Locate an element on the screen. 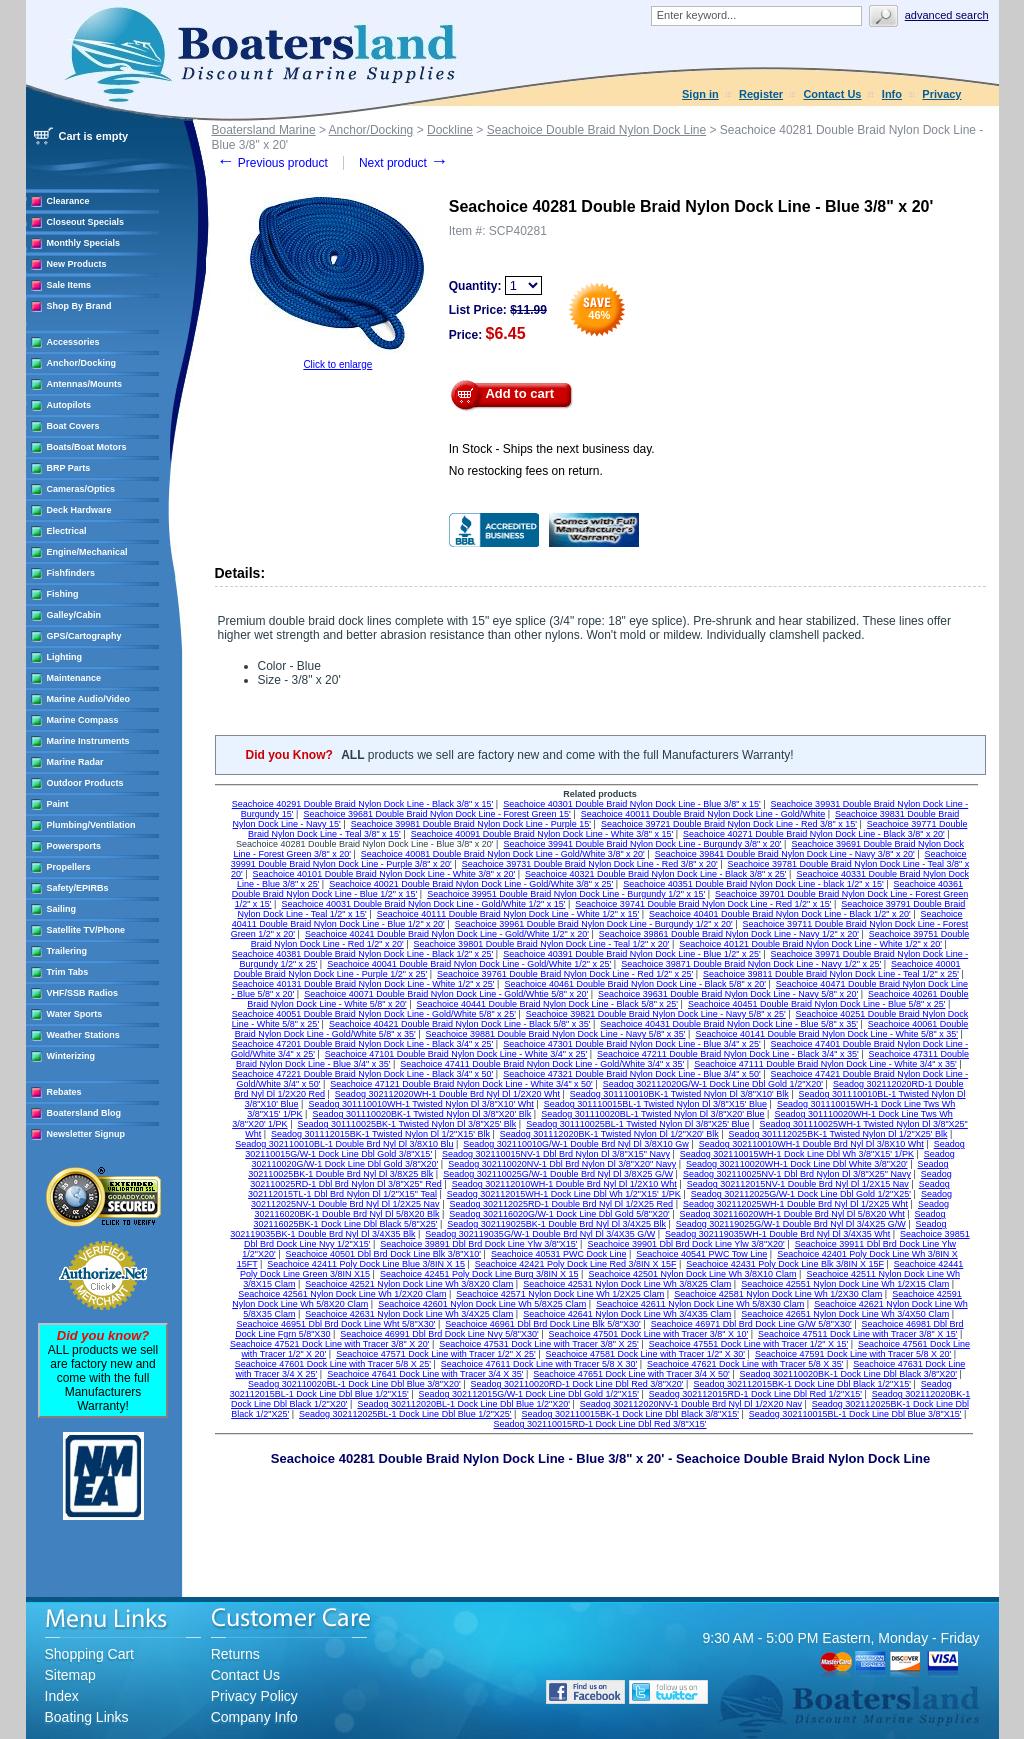  Seachoice 47601 Dock Line with Tracer 5/8 X 25' is located at coordinates (333, 1364).